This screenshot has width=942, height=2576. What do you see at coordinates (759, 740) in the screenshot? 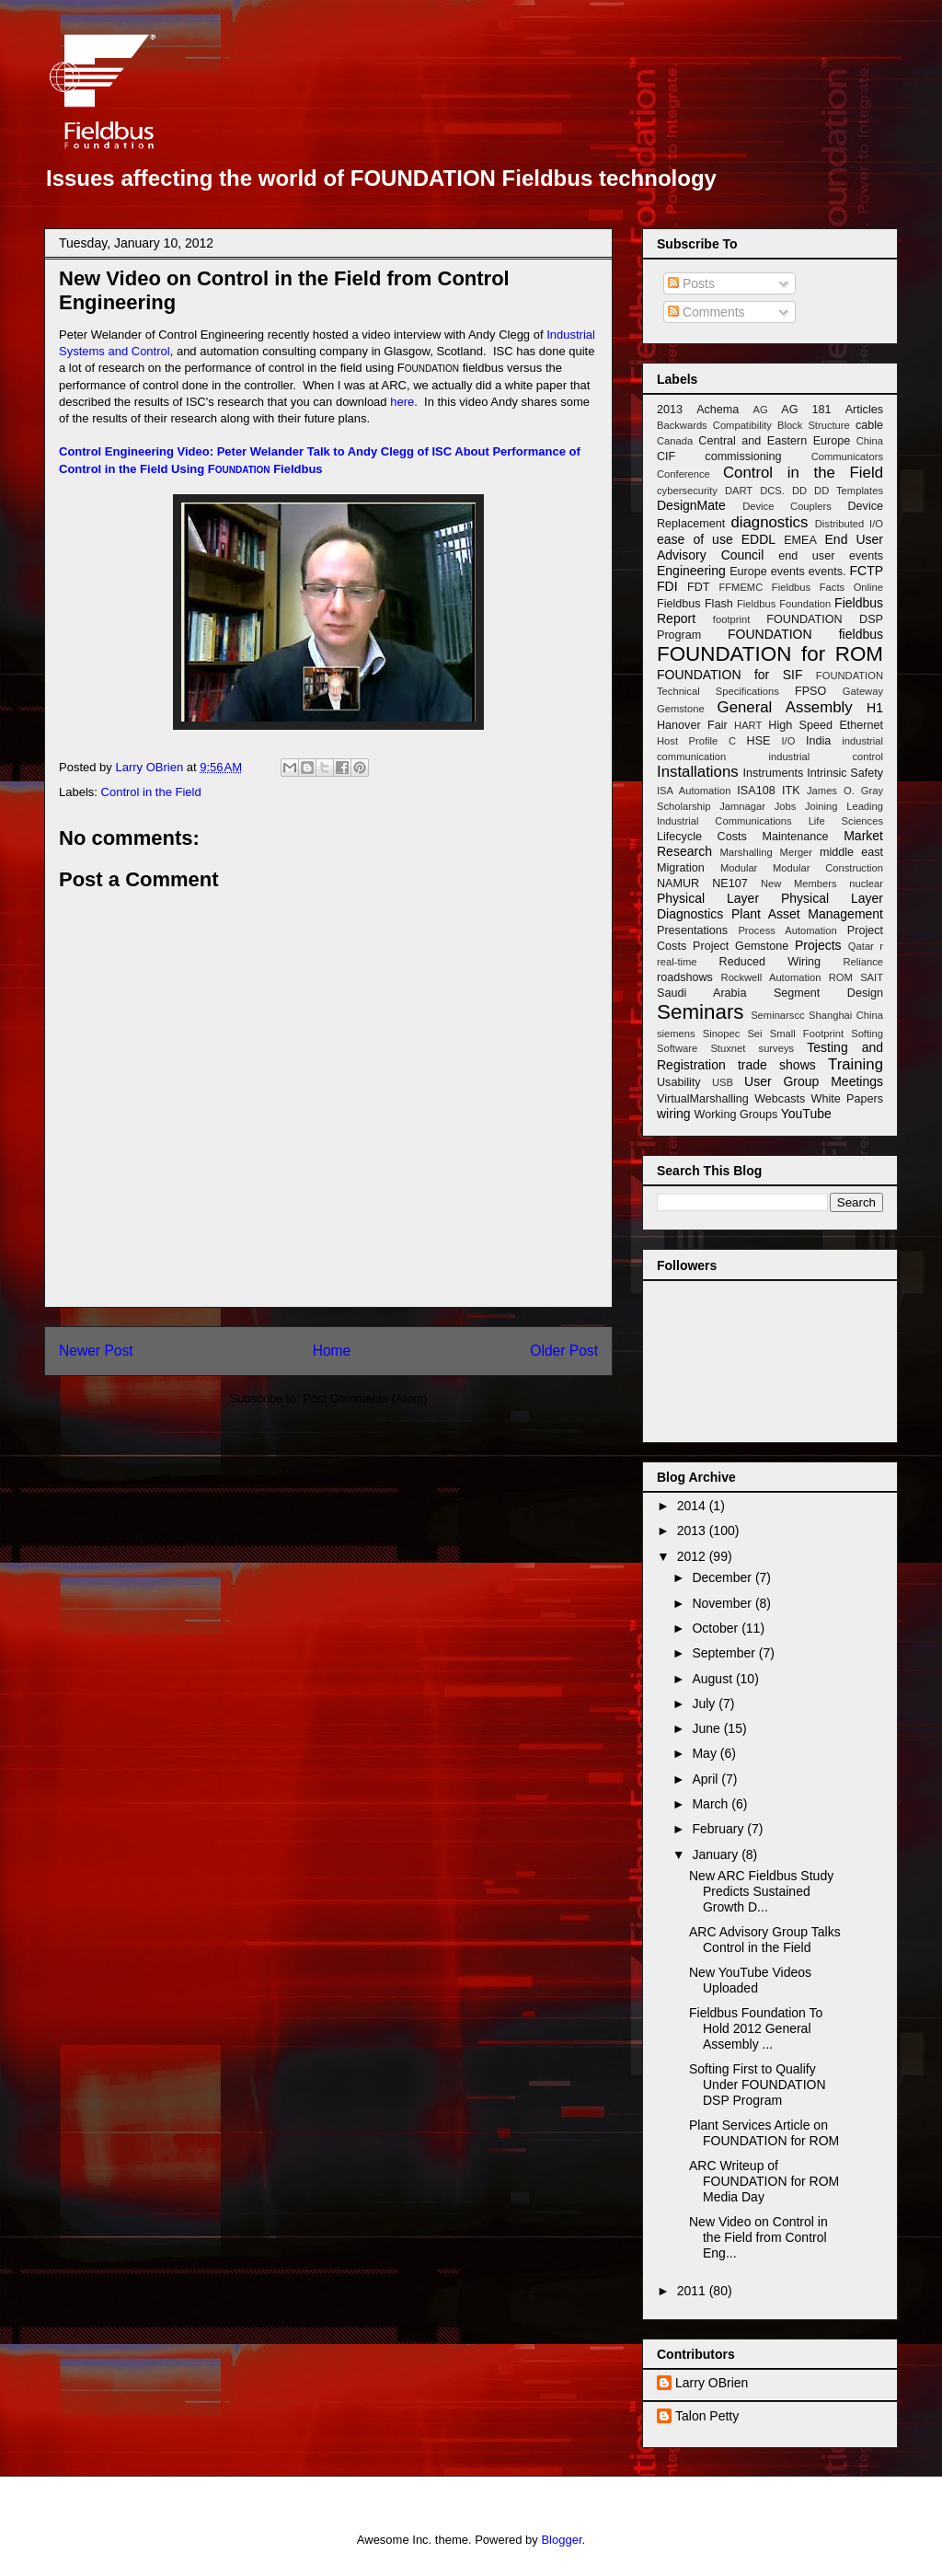
I see `HSE` at bounding box center [759, 740].